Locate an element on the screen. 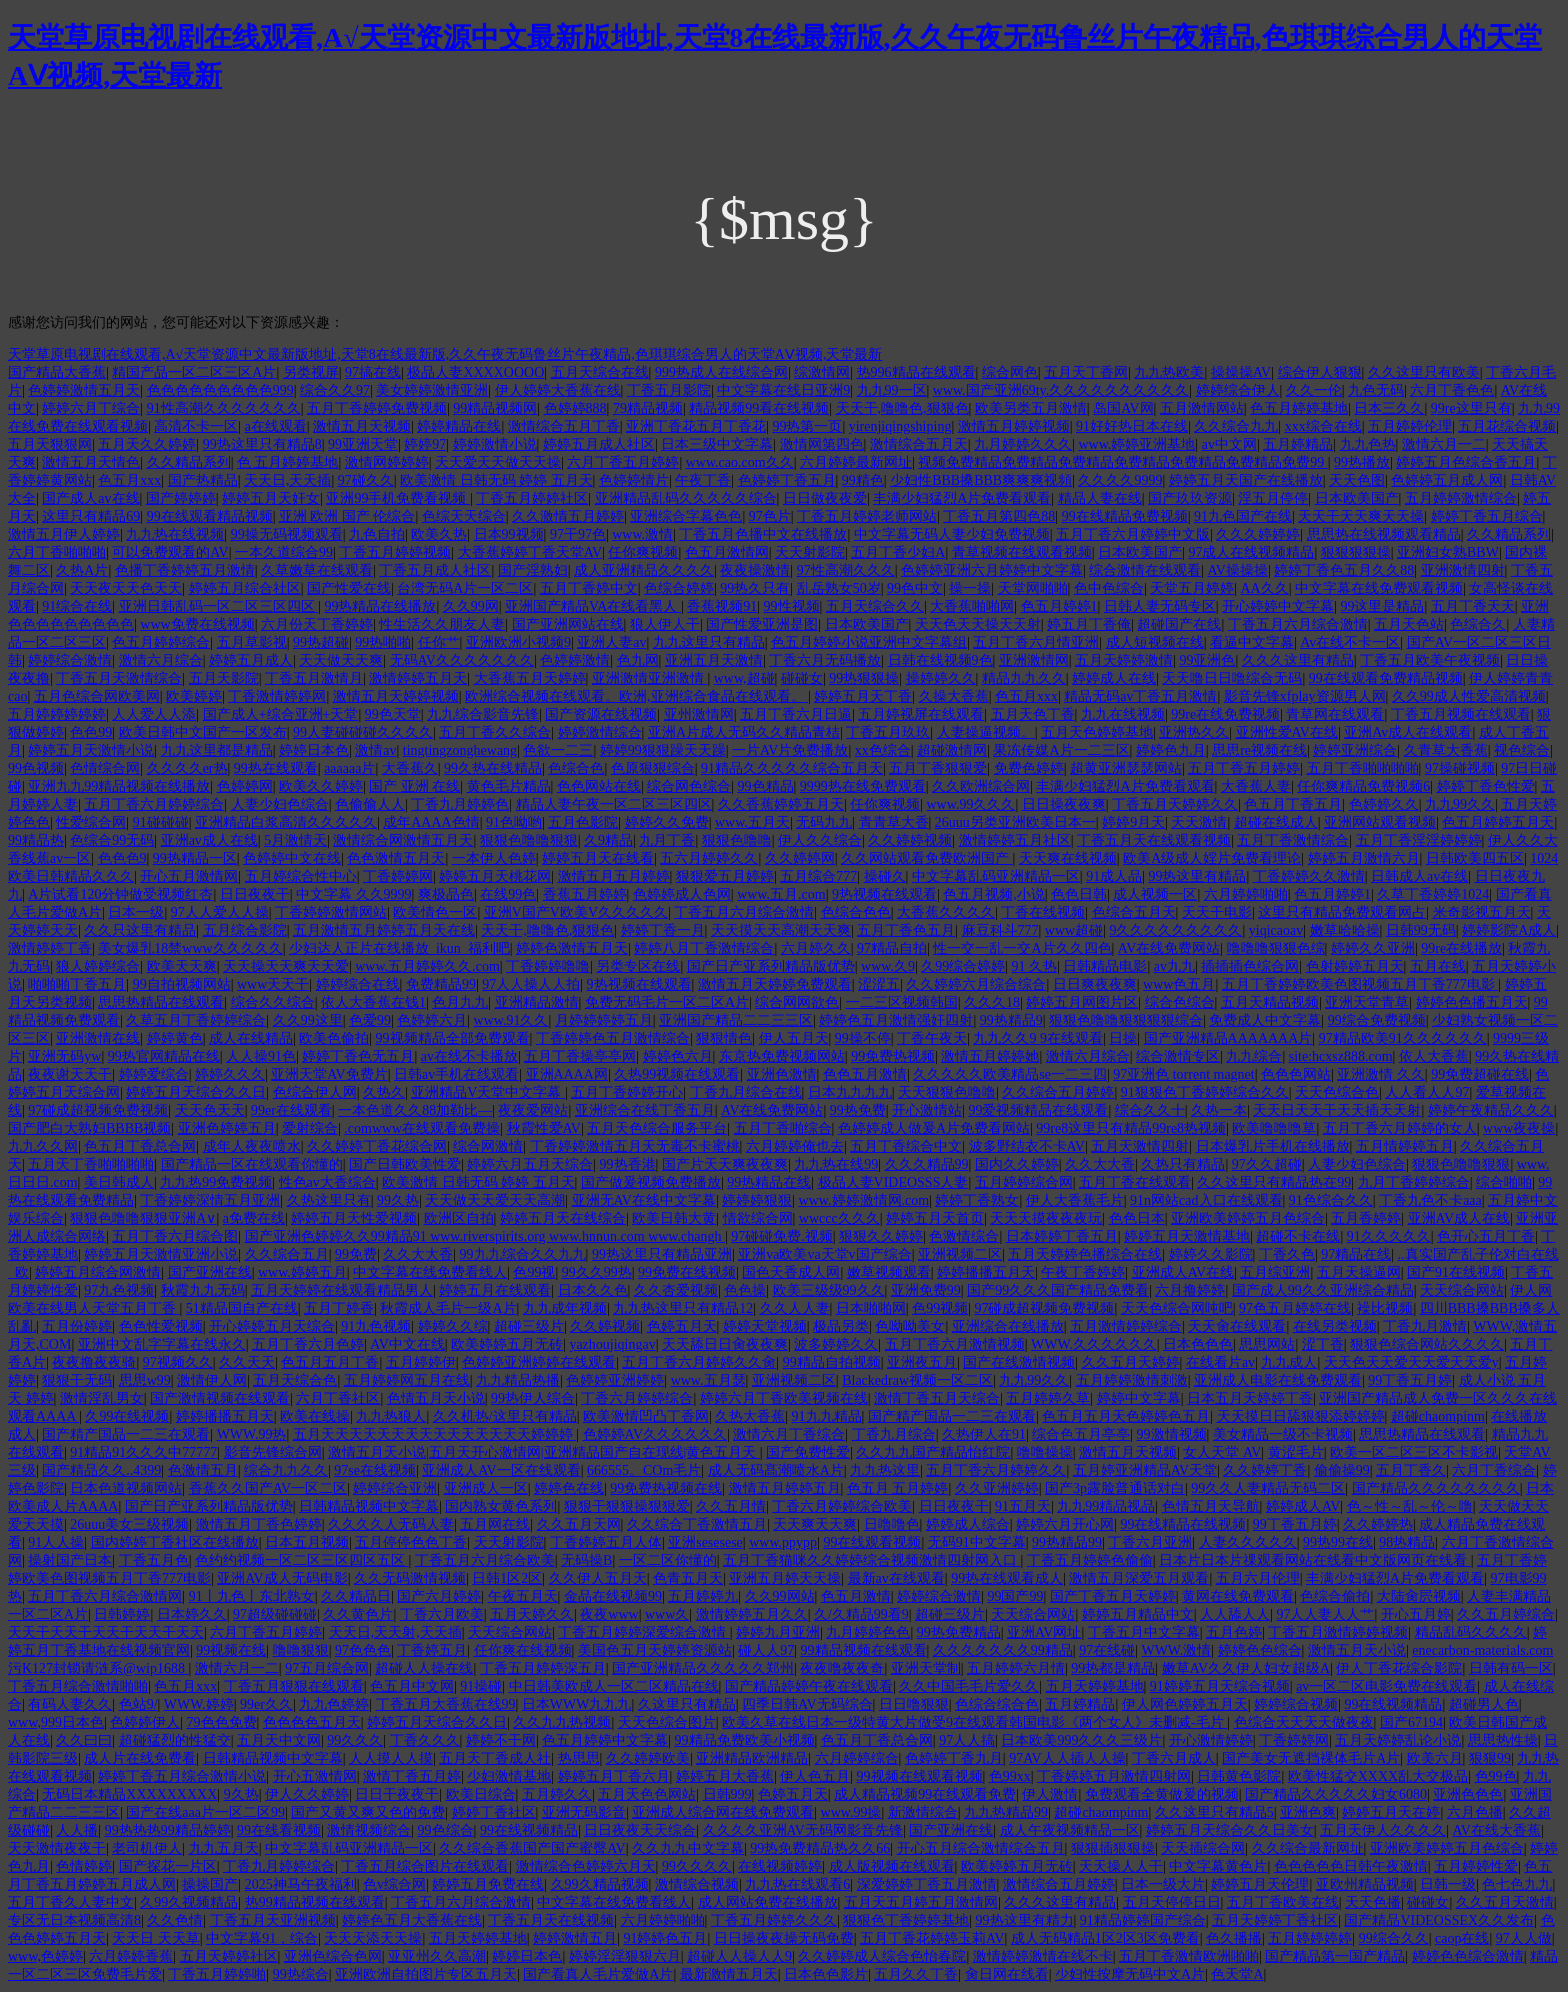  五月丁香天天 is located at coordinates (1473, 606).